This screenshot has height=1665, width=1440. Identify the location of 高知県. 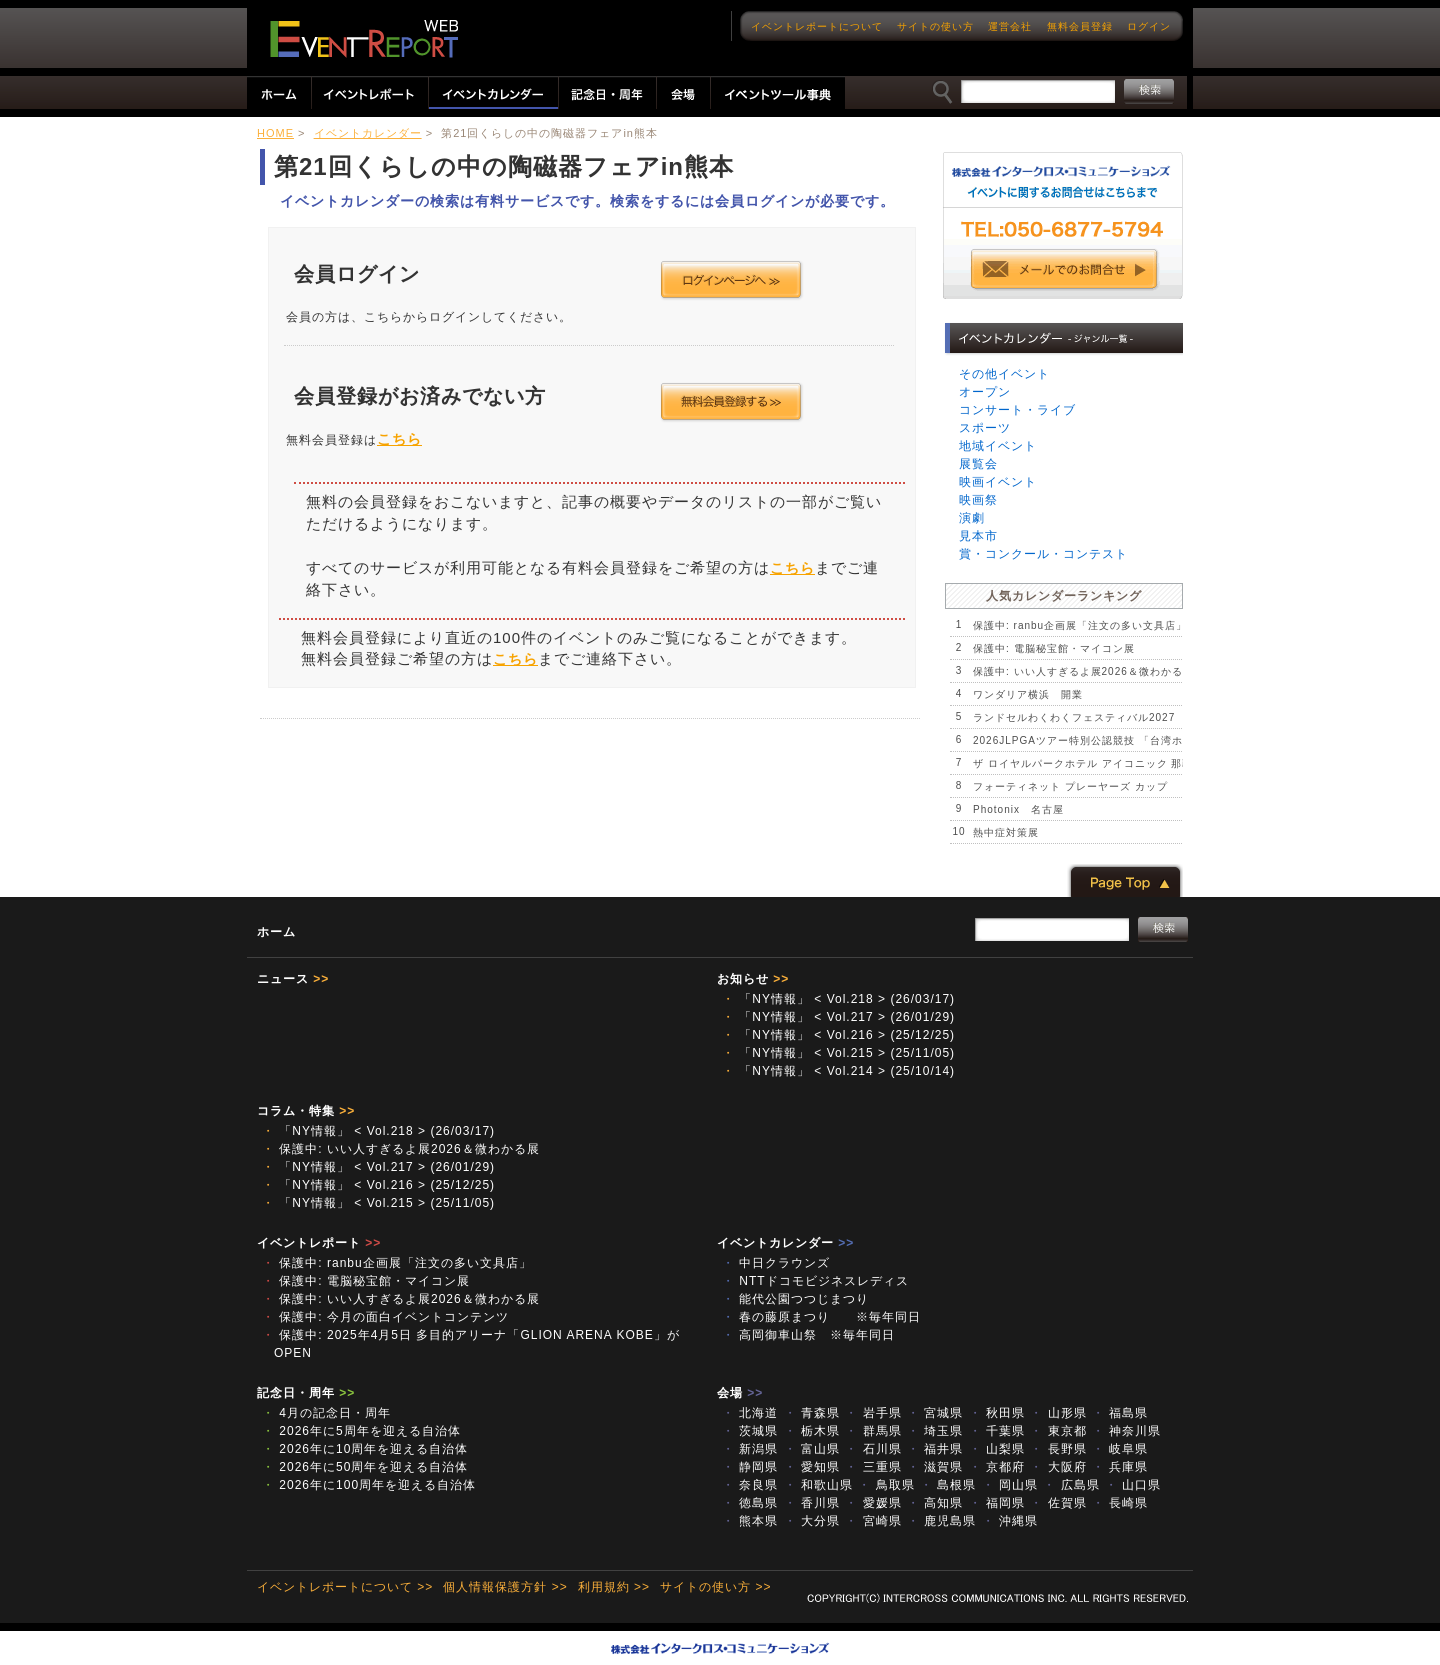
(935, 1503).